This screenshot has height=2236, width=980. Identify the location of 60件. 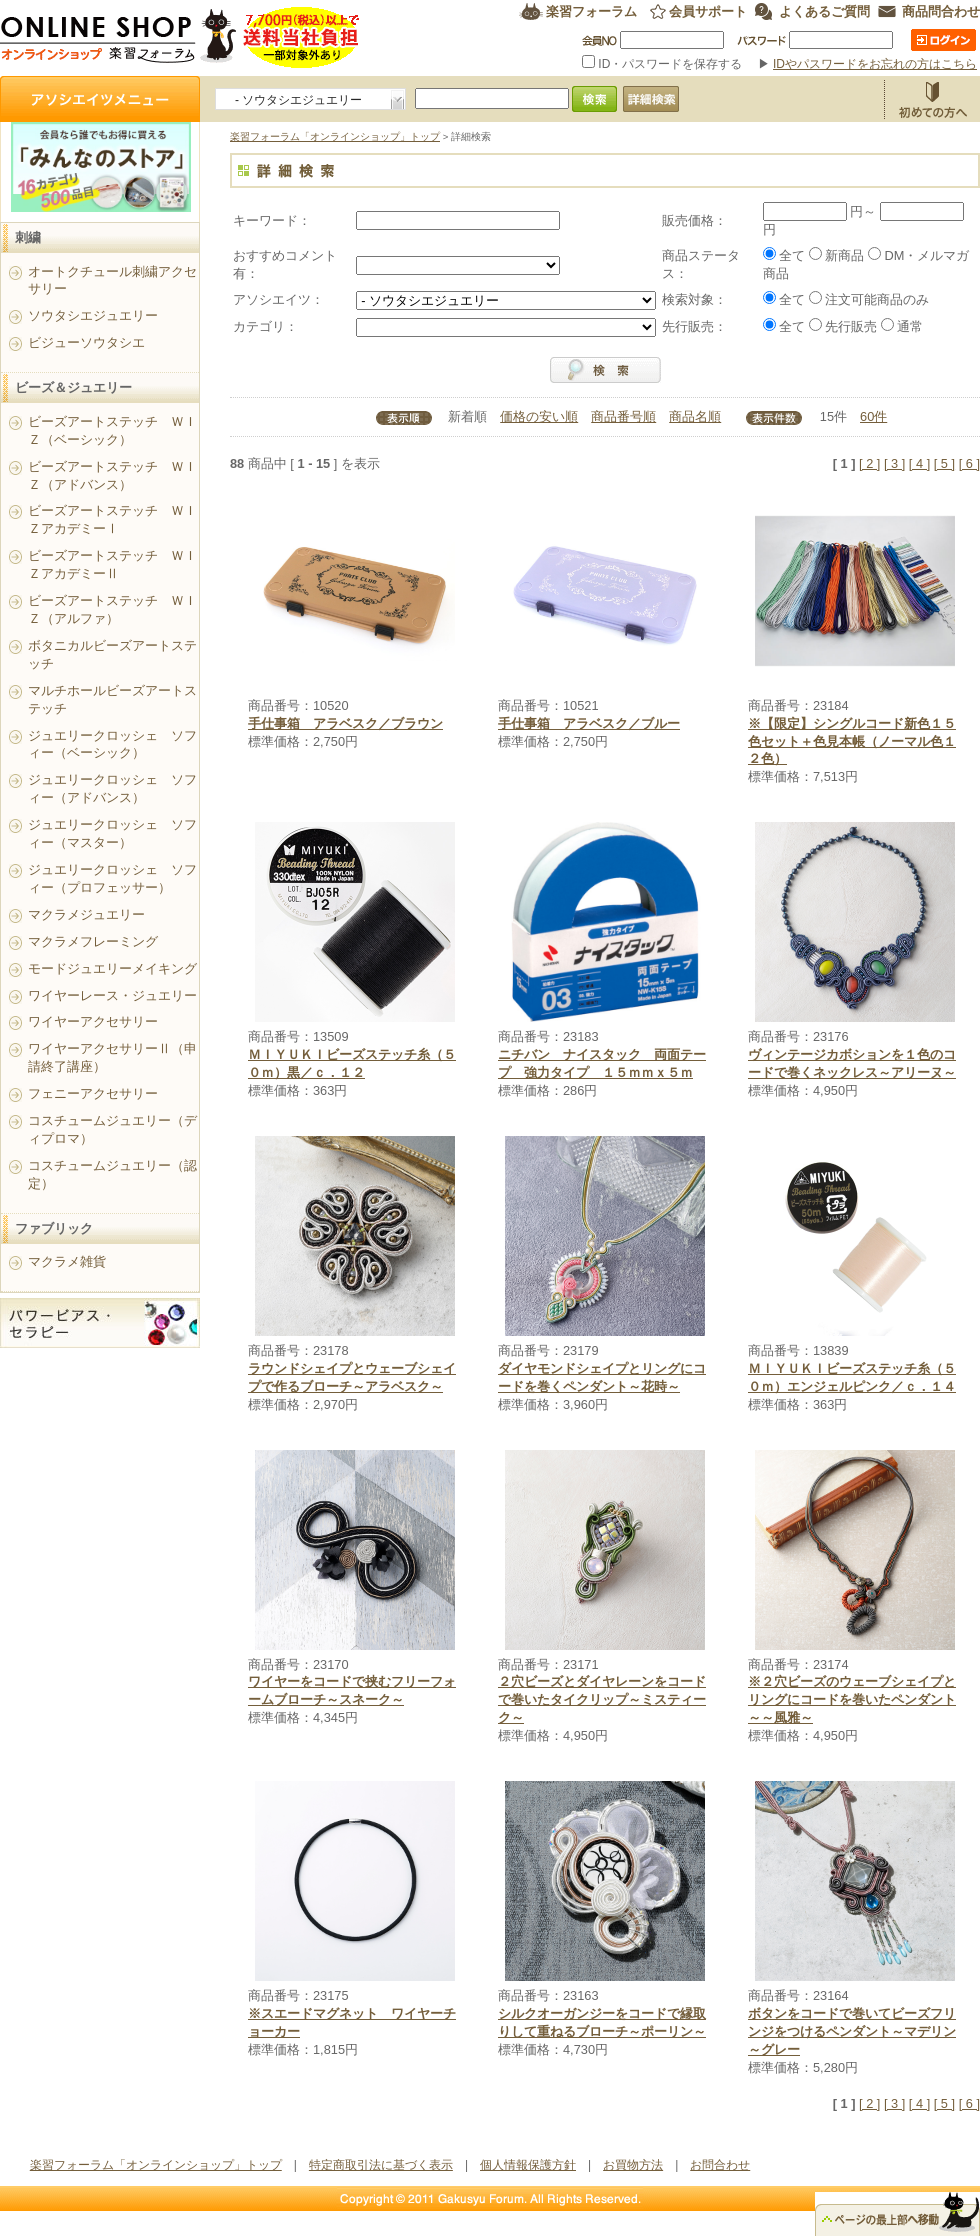
(873, 416).